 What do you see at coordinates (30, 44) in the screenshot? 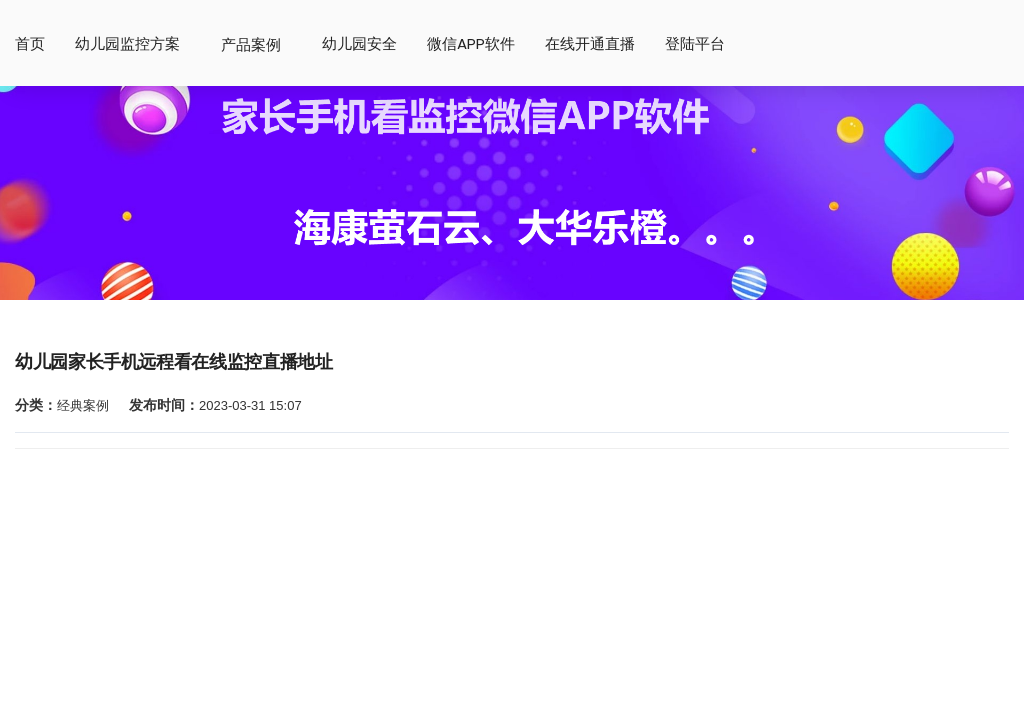
I see `首页` at bounding box center [30, 44].